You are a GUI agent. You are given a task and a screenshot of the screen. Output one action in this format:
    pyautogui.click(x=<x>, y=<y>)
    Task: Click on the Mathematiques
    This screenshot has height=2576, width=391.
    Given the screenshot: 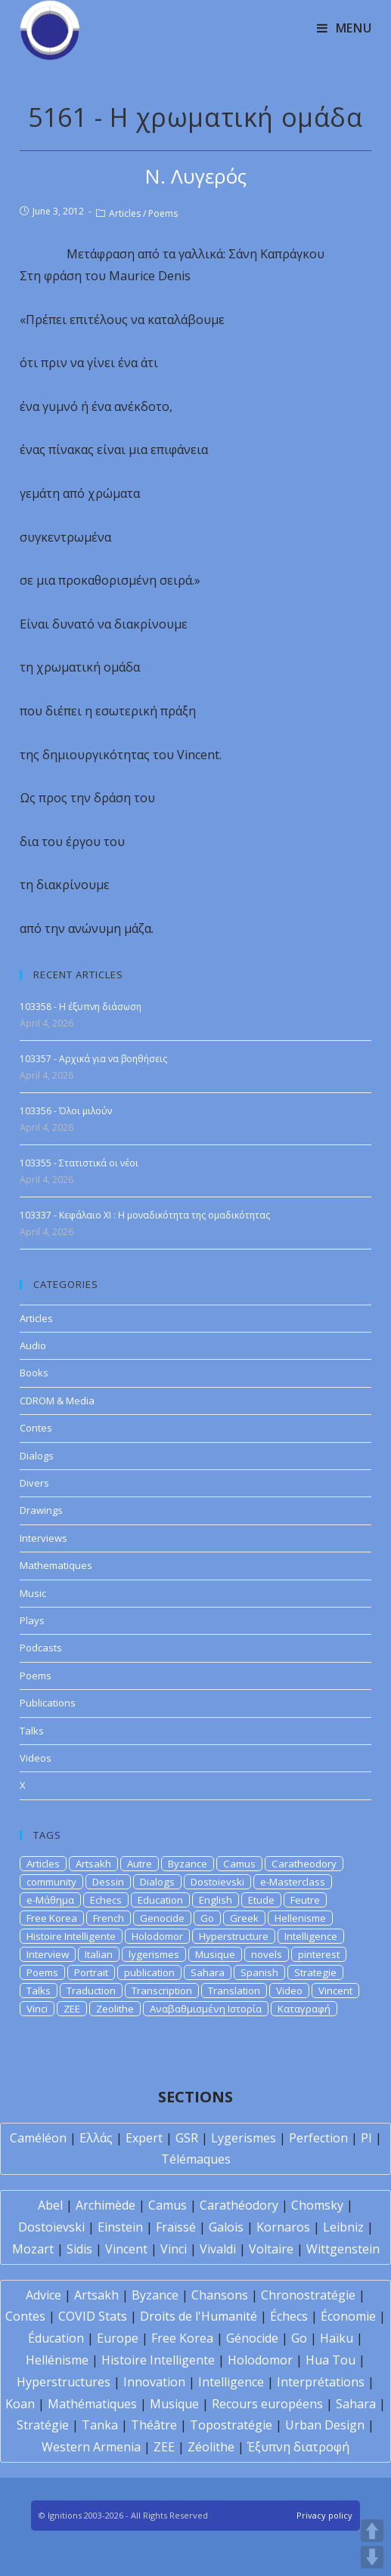 What is the action you would take?
    pyautogui.click(x=56, y=1565)
    